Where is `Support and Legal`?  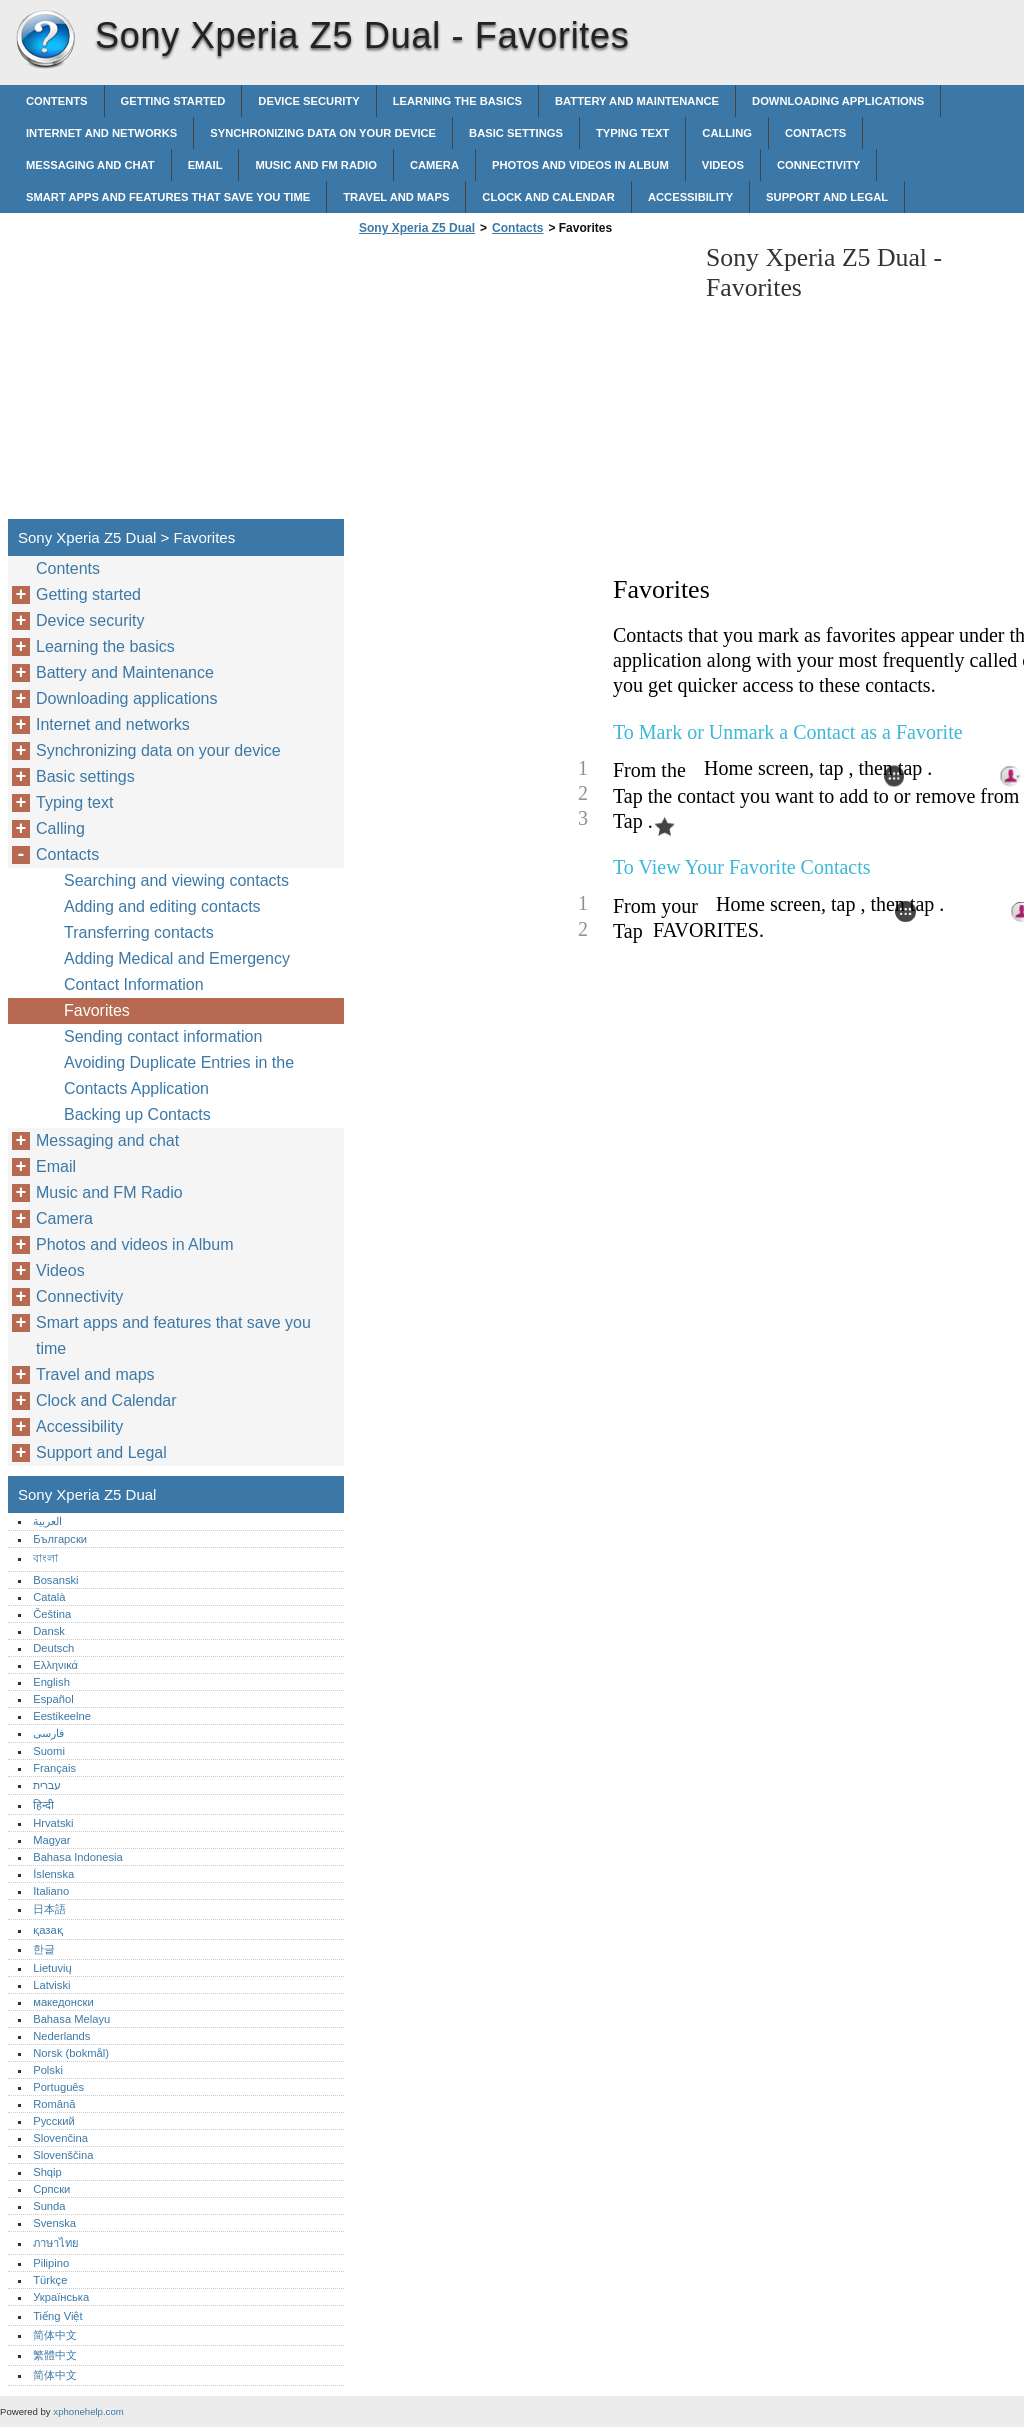 Support and Legal is located at coordinates (827, 197).